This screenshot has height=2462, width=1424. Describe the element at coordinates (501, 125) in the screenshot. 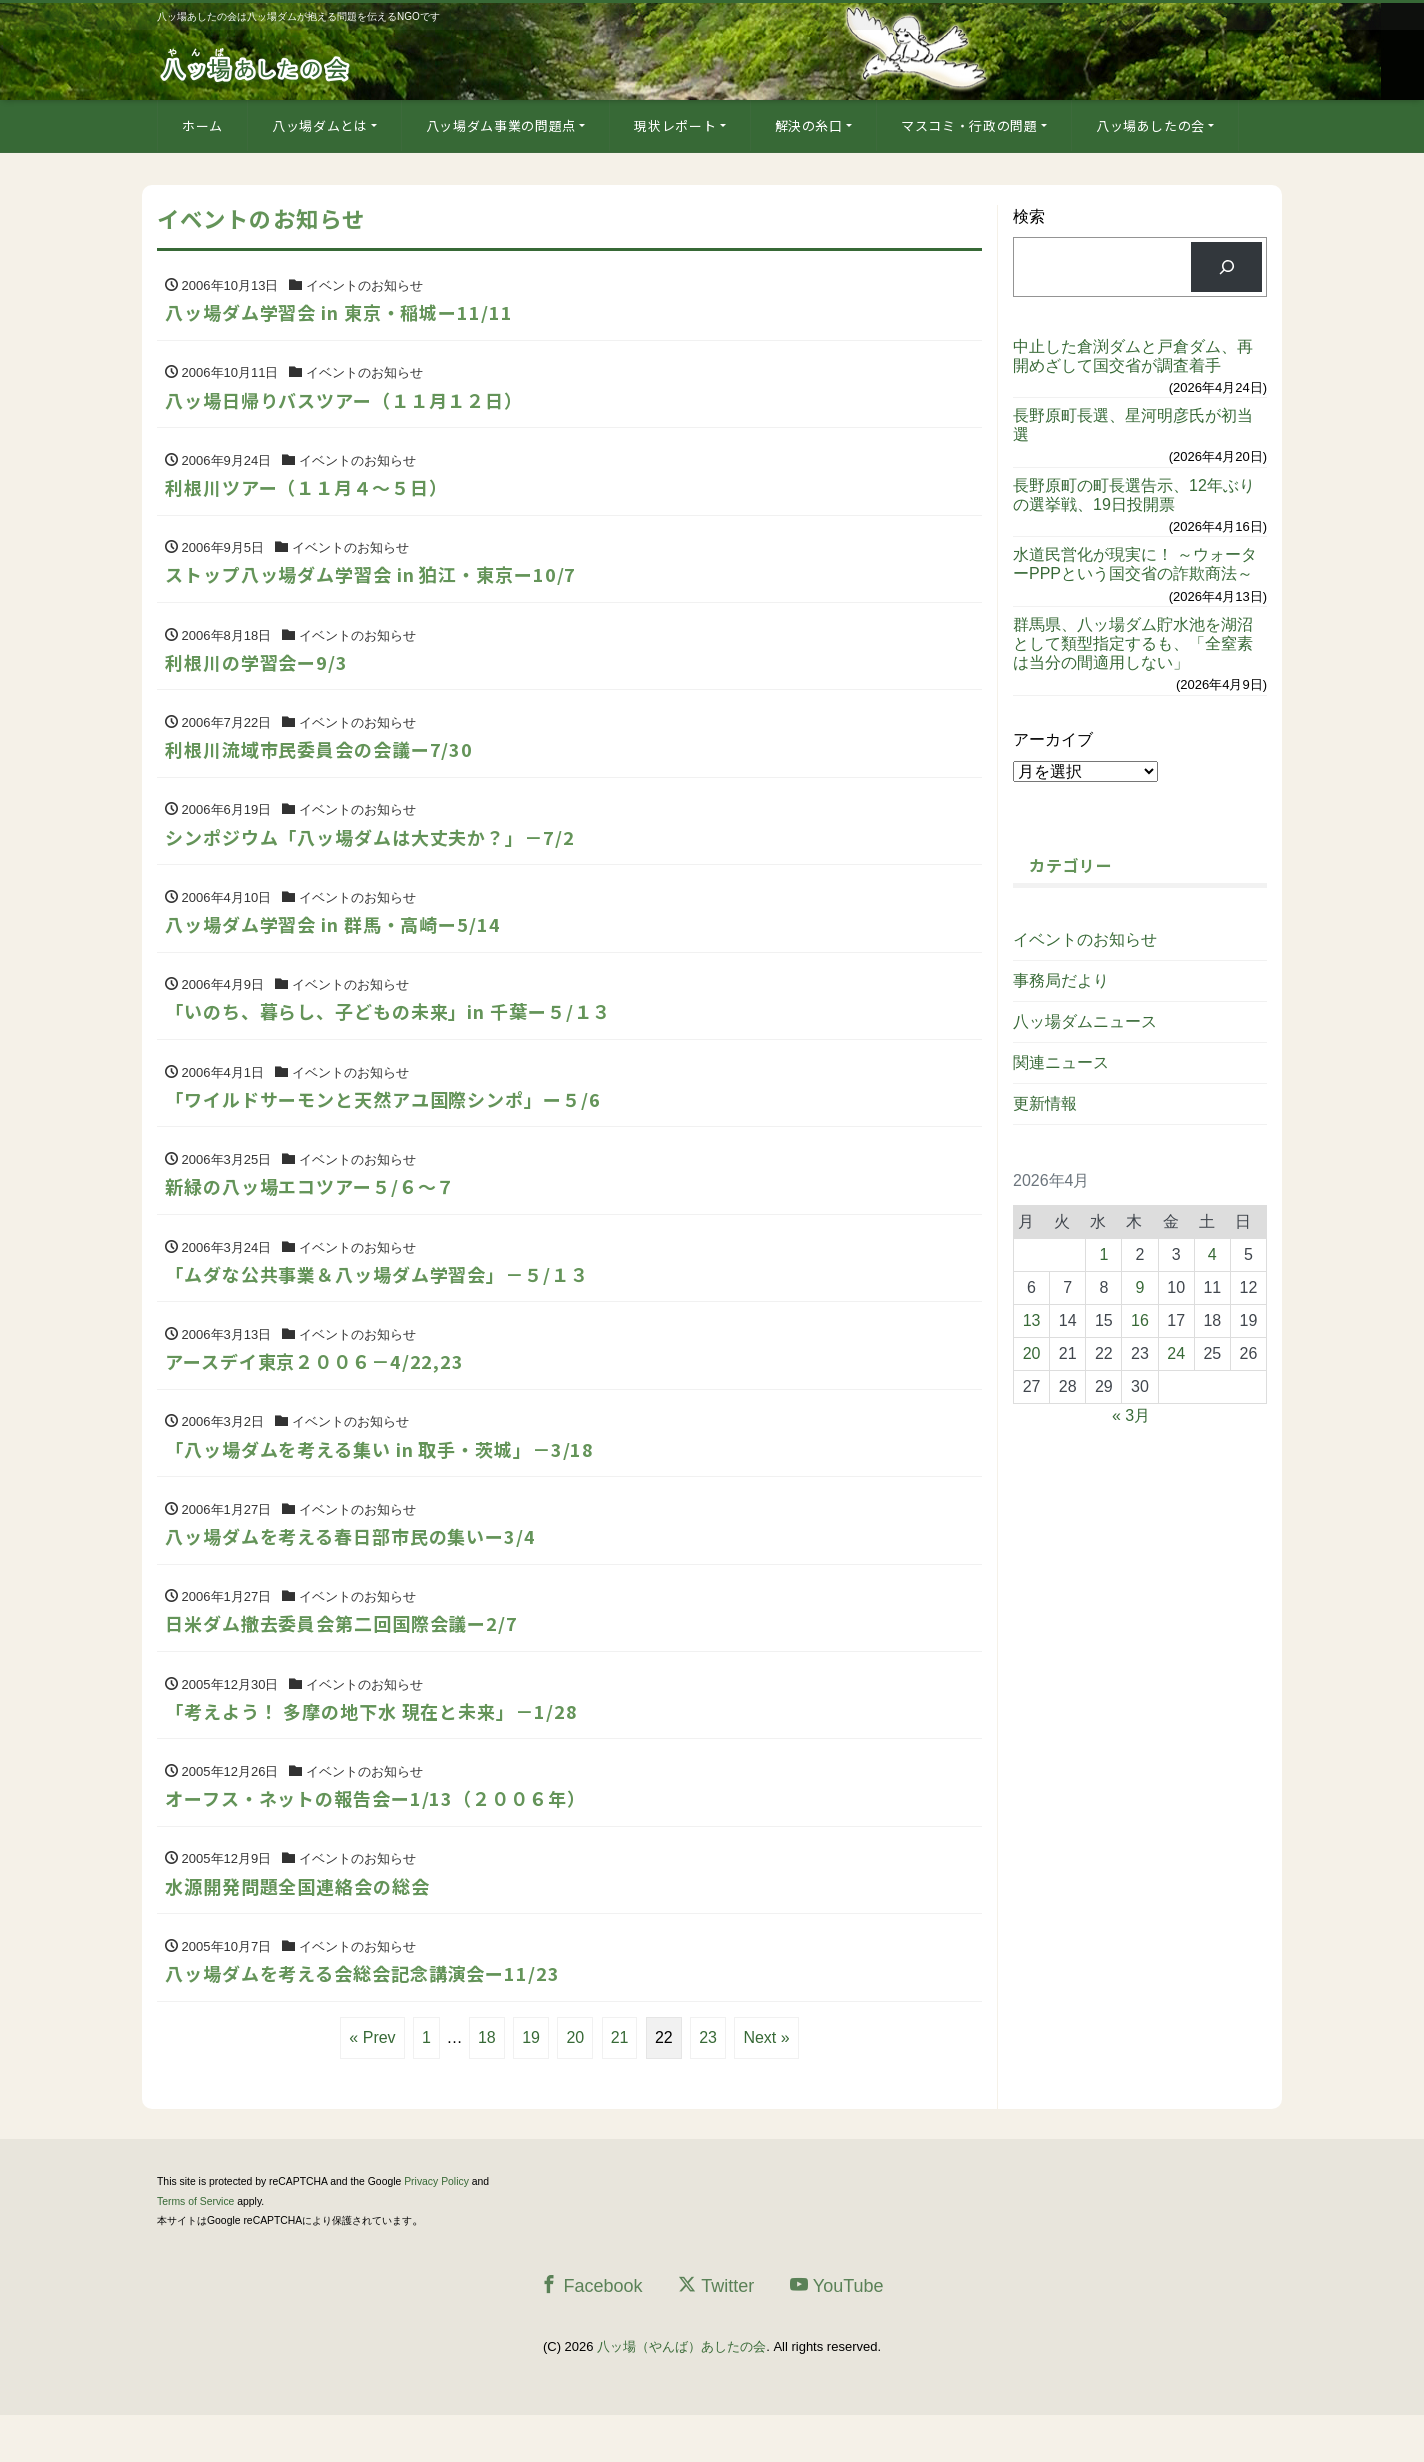

I see `八ッ場ダム事業の問題点` at that location.